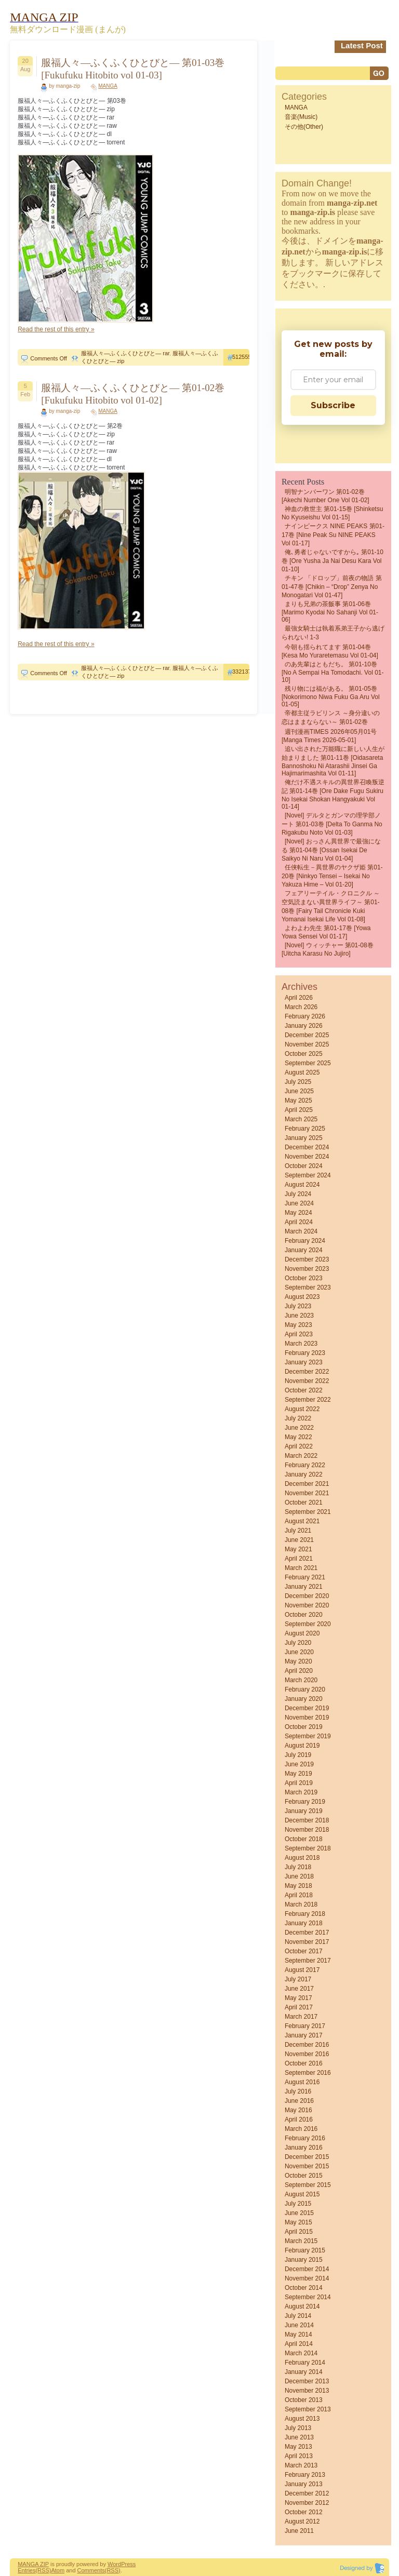 This screenshot has width=399, height=2576. Describe the element at coordinates (91, 2570) in the screenshot. I see `Comments` at that location.